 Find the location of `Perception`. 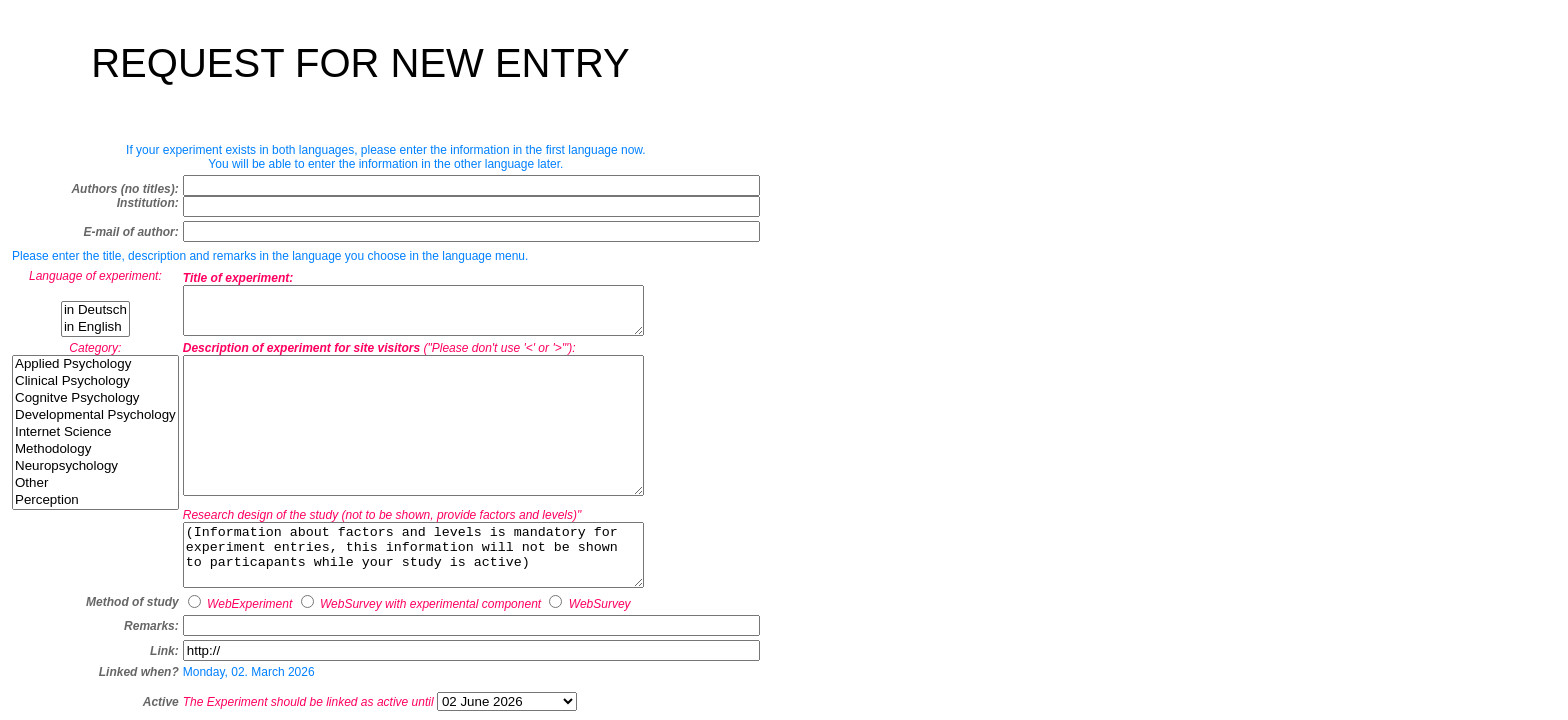

Perception is located at coordinates (95, 506).